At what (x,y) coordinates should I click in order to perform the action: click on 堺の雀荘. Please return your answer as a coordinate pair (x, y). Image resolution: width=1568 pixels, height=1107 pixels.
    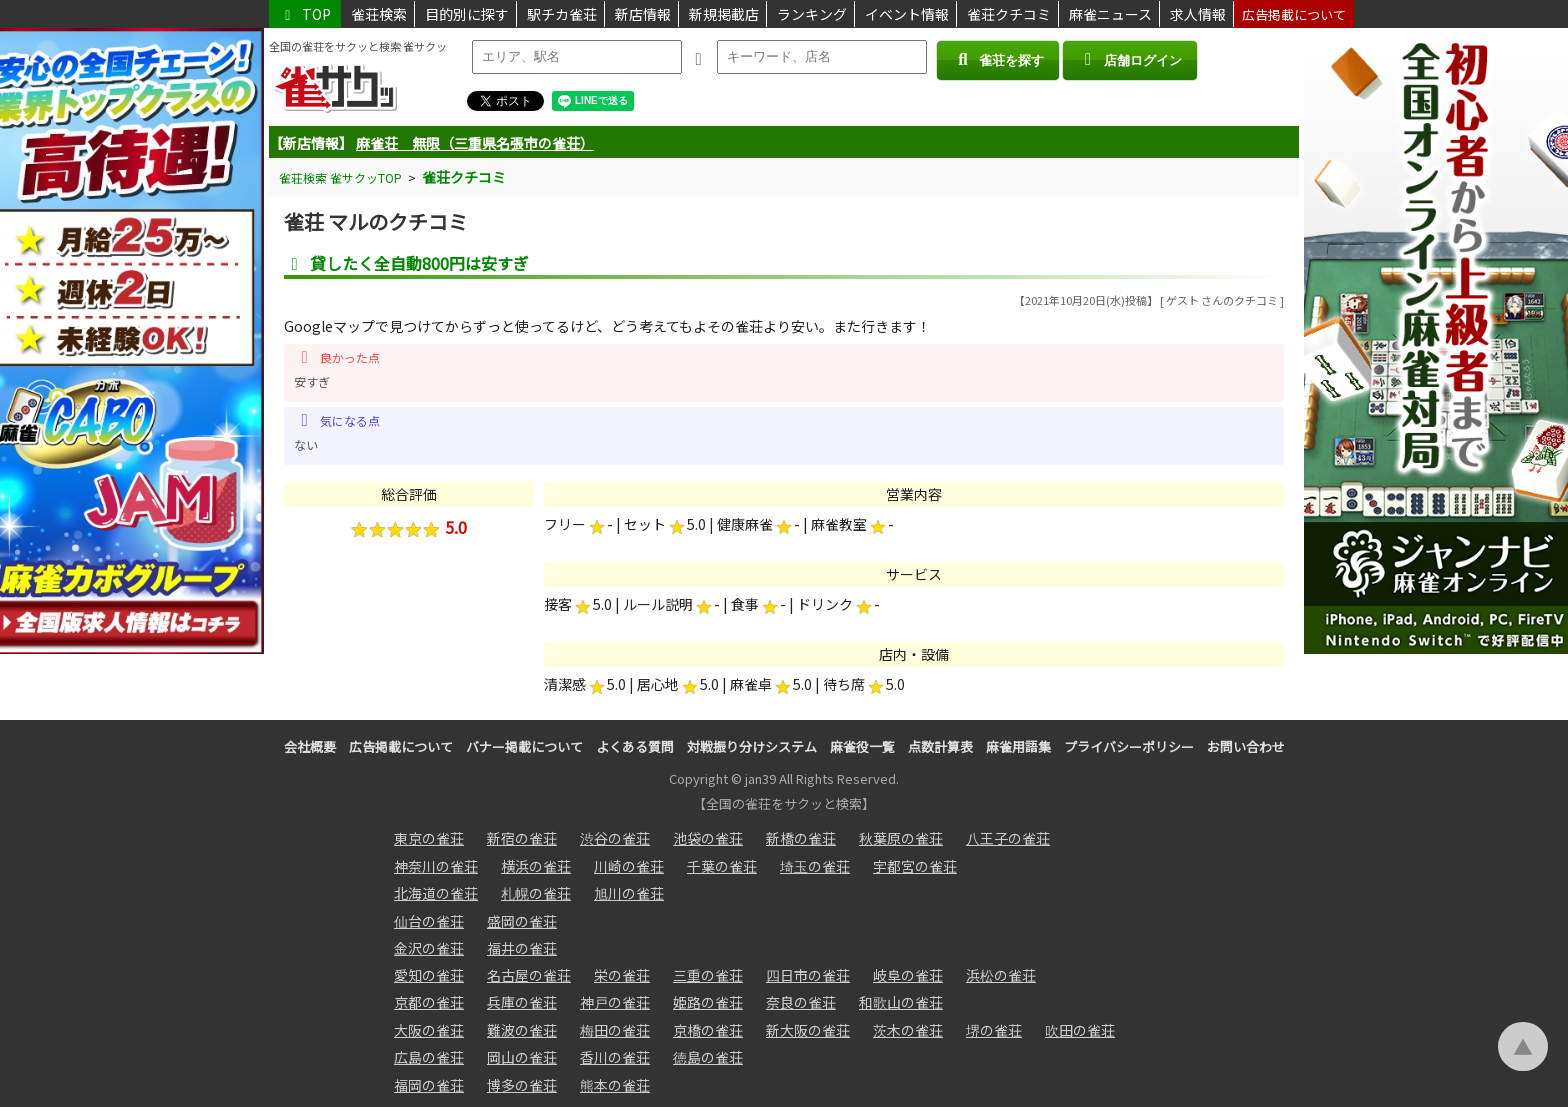
    Looking at the image, I should click on (994, 1030).